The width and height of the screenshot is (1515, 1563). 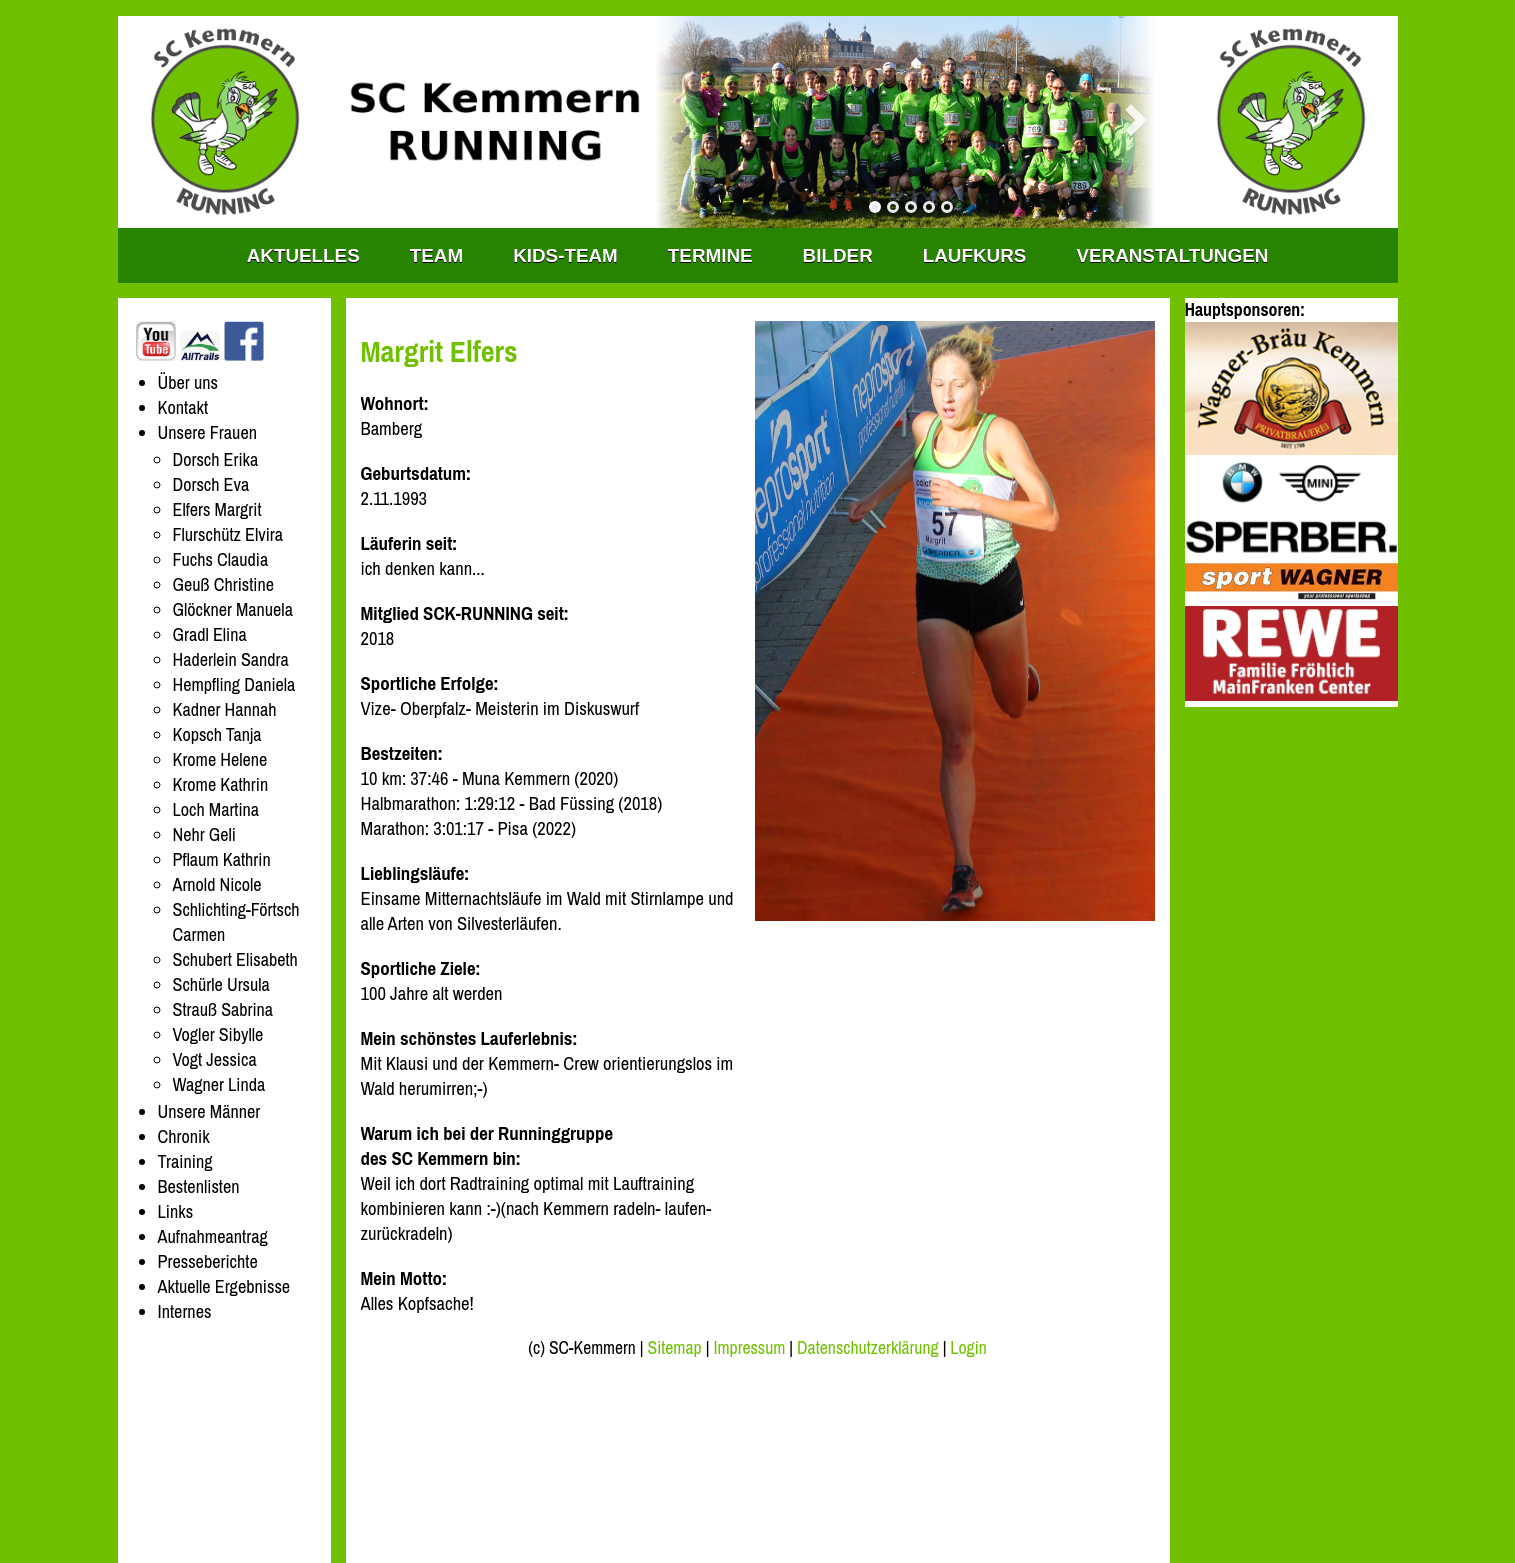 What do you see at coordinates (220, 759) in the screenshot?
I see `Krome Helene` at bounding box center [220, 759].